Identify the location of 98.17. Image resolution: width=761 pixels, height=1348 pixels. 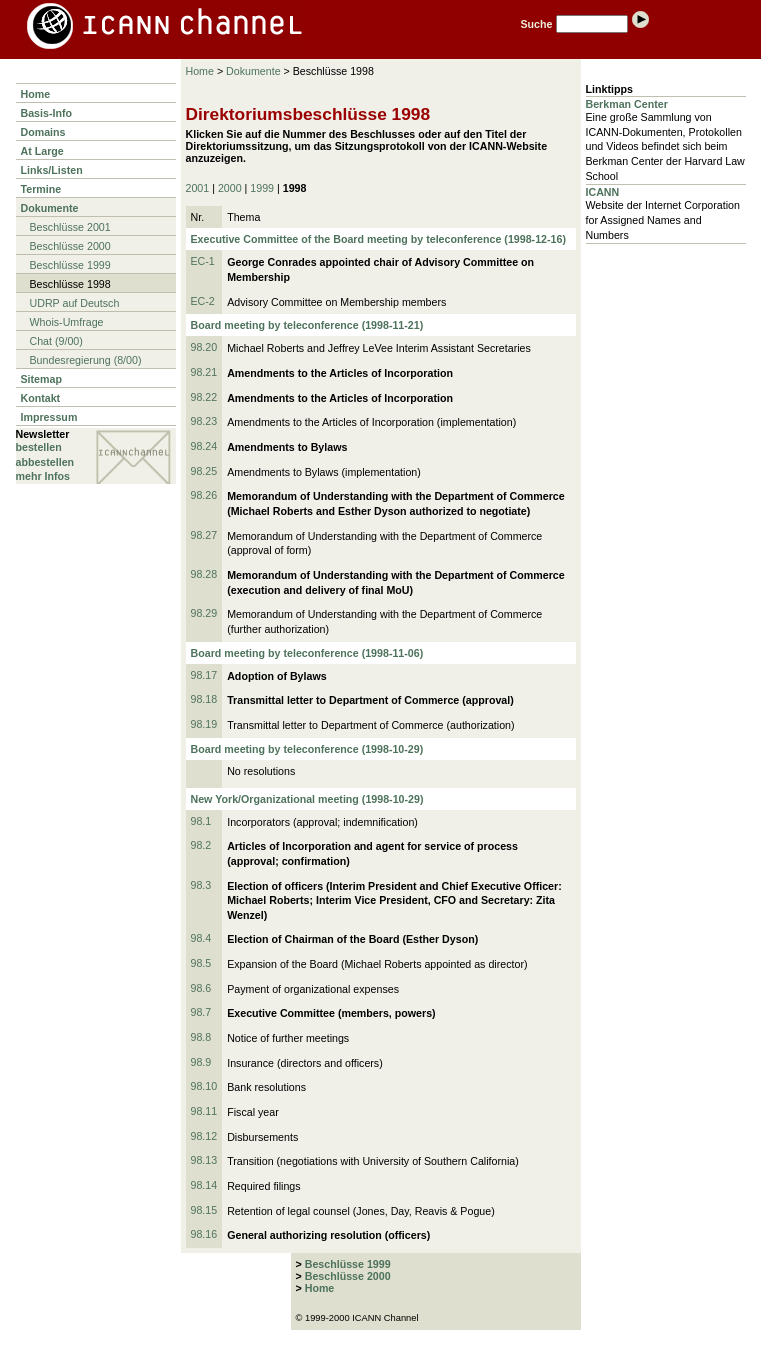
(204, 675).